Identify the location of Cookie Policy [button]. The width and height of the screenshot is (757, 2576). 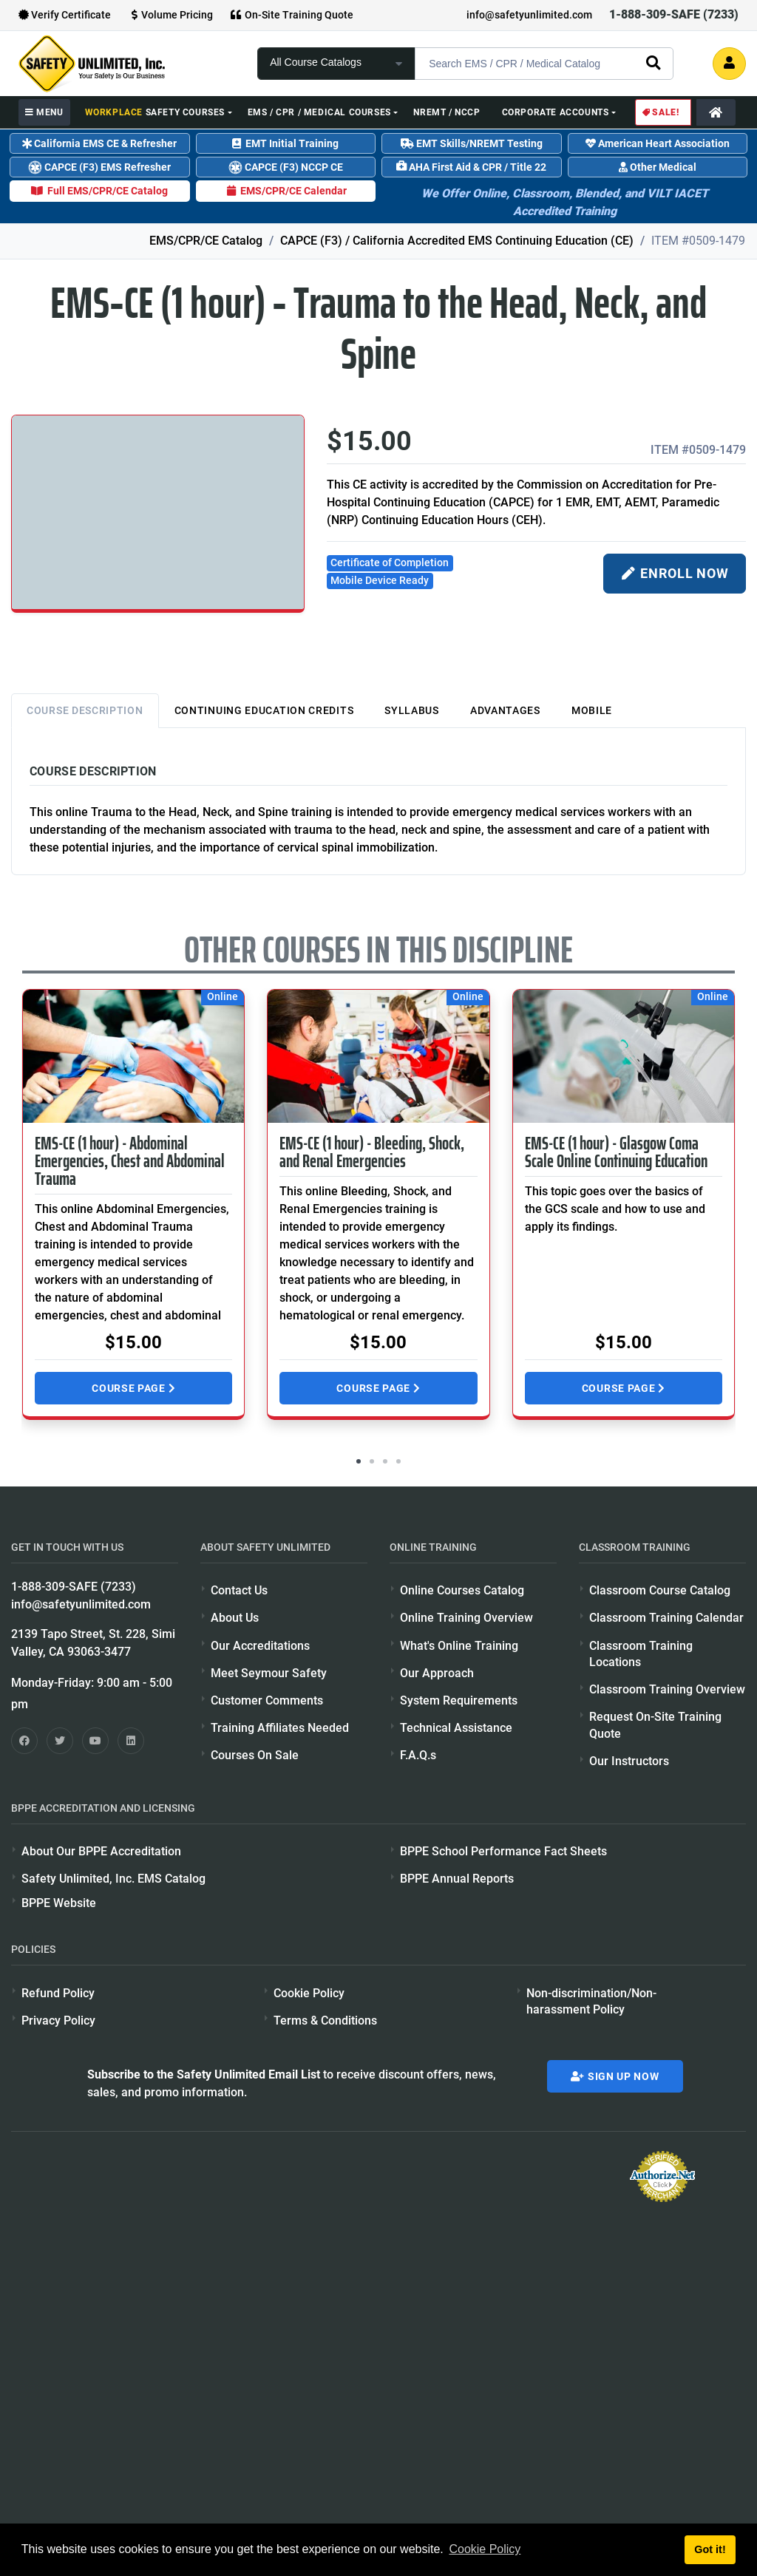
(484, 2549).